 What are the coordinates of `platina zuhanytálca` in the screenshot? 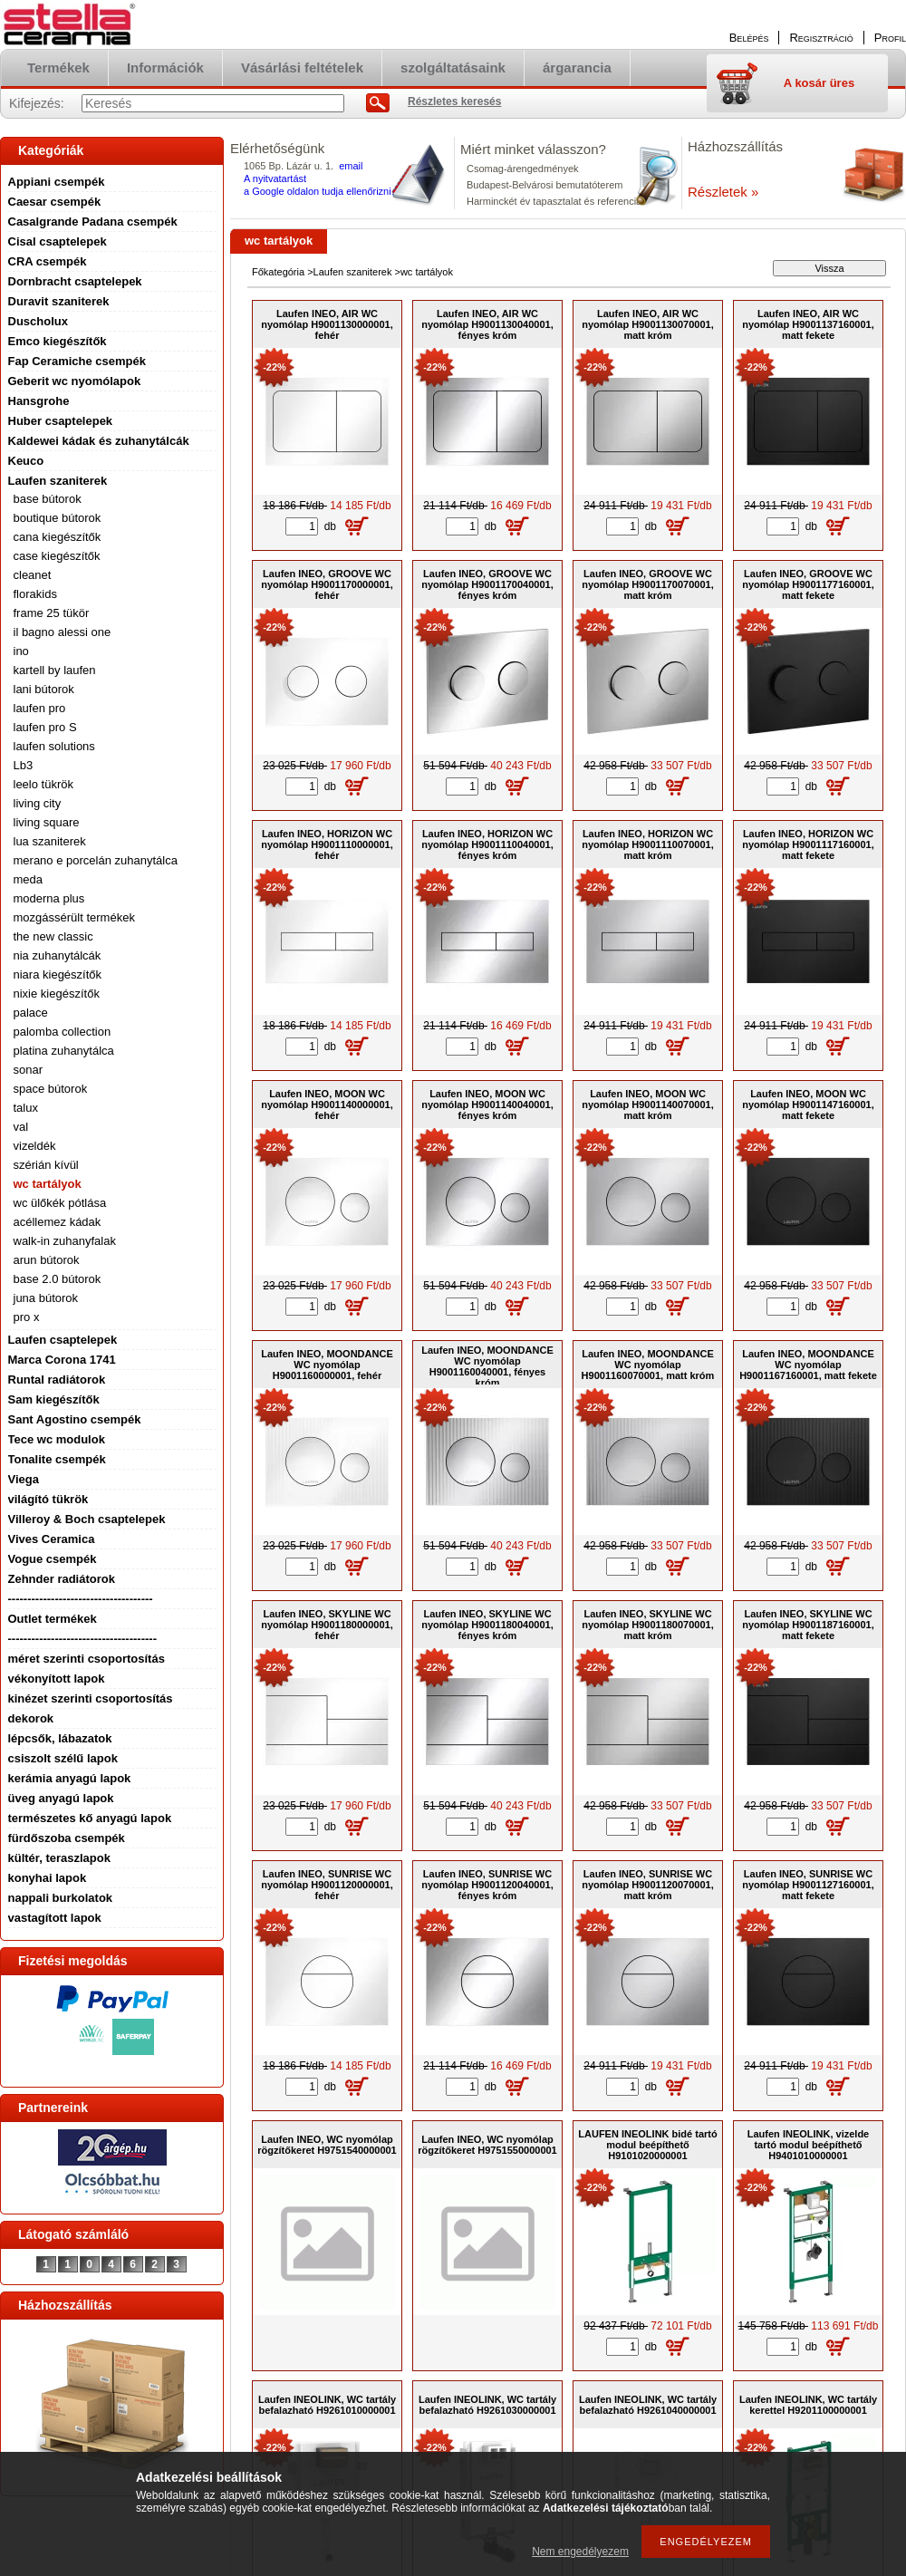 It's located at (64, 1050).